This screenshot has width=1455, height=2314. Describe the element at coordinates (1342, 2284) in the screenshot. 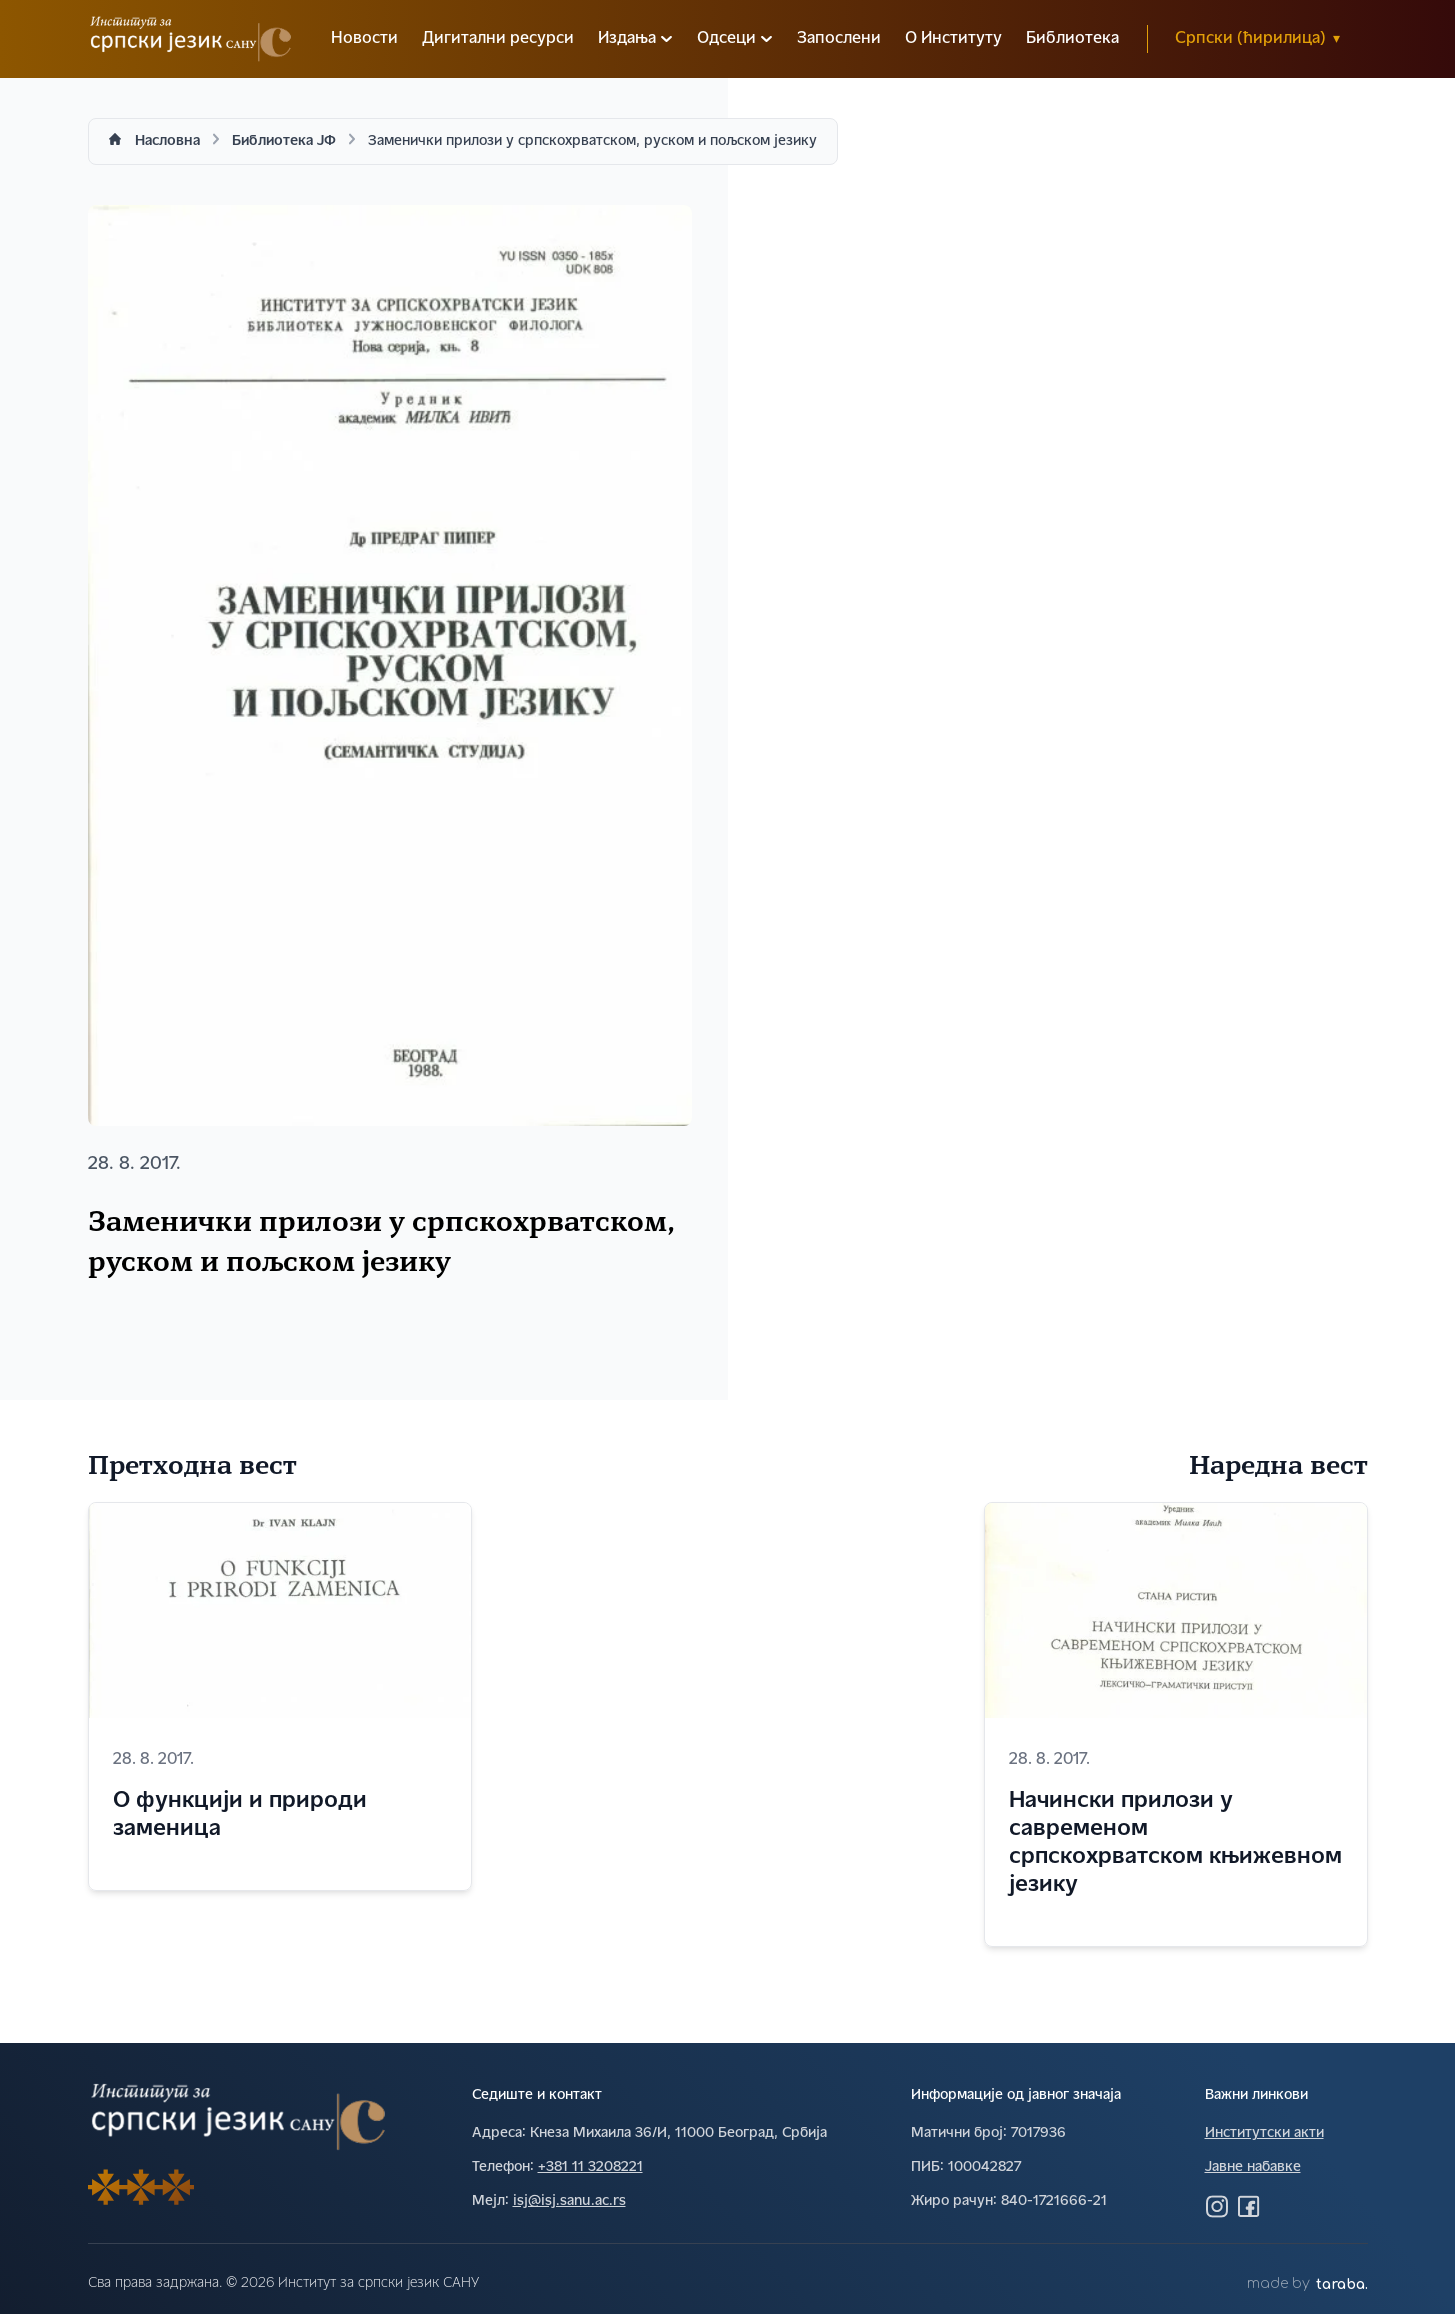

I see `taraba.` at that location.